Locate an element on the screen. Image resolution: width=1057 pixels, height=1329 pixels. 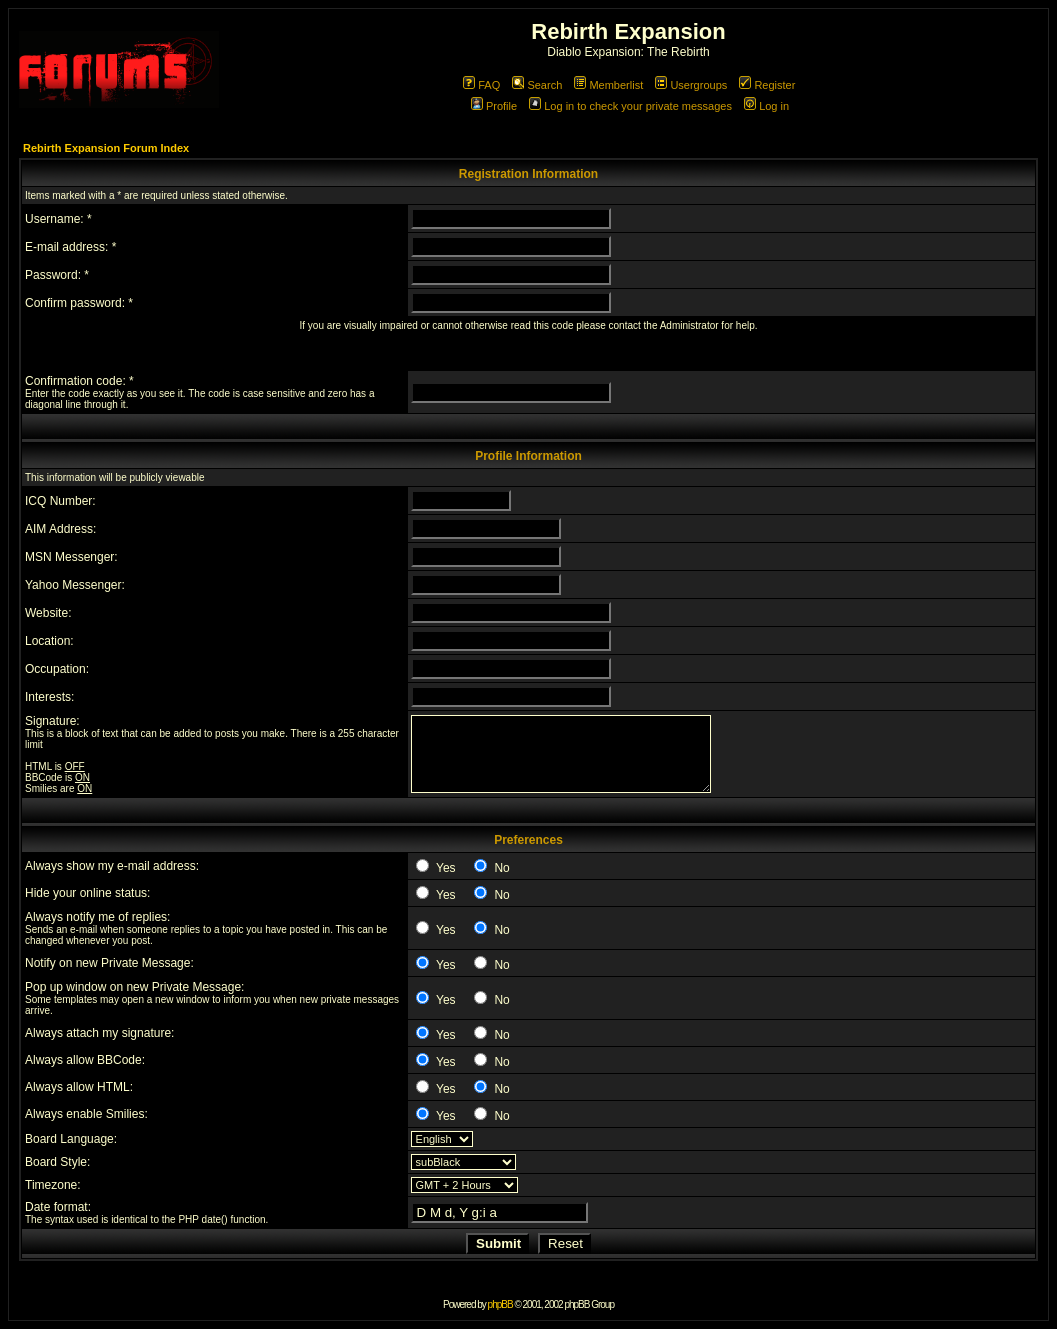
Profile is located at coordinates (494, 106).